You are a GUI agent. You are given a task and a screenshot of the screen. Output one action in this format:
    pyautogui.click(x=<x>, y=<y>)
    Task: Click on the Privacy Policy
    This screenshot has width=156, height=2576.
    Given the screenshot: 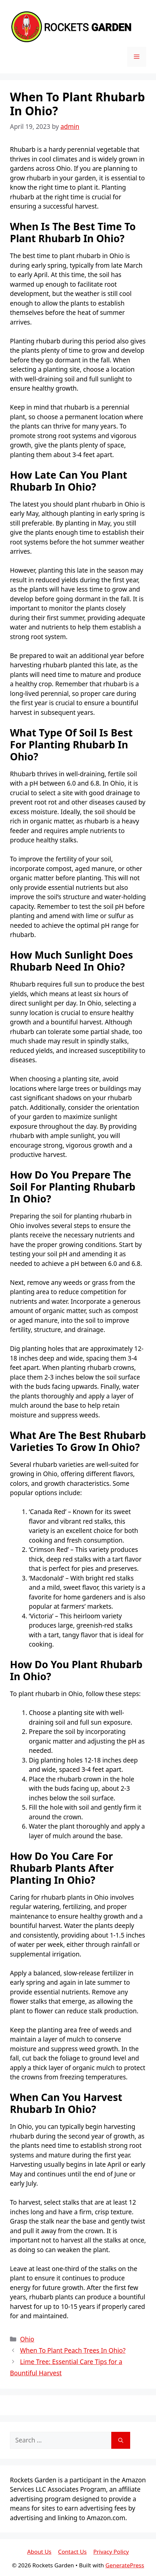 What is the action you would take?
    pyautogui.click(x=111, y=2551)
    